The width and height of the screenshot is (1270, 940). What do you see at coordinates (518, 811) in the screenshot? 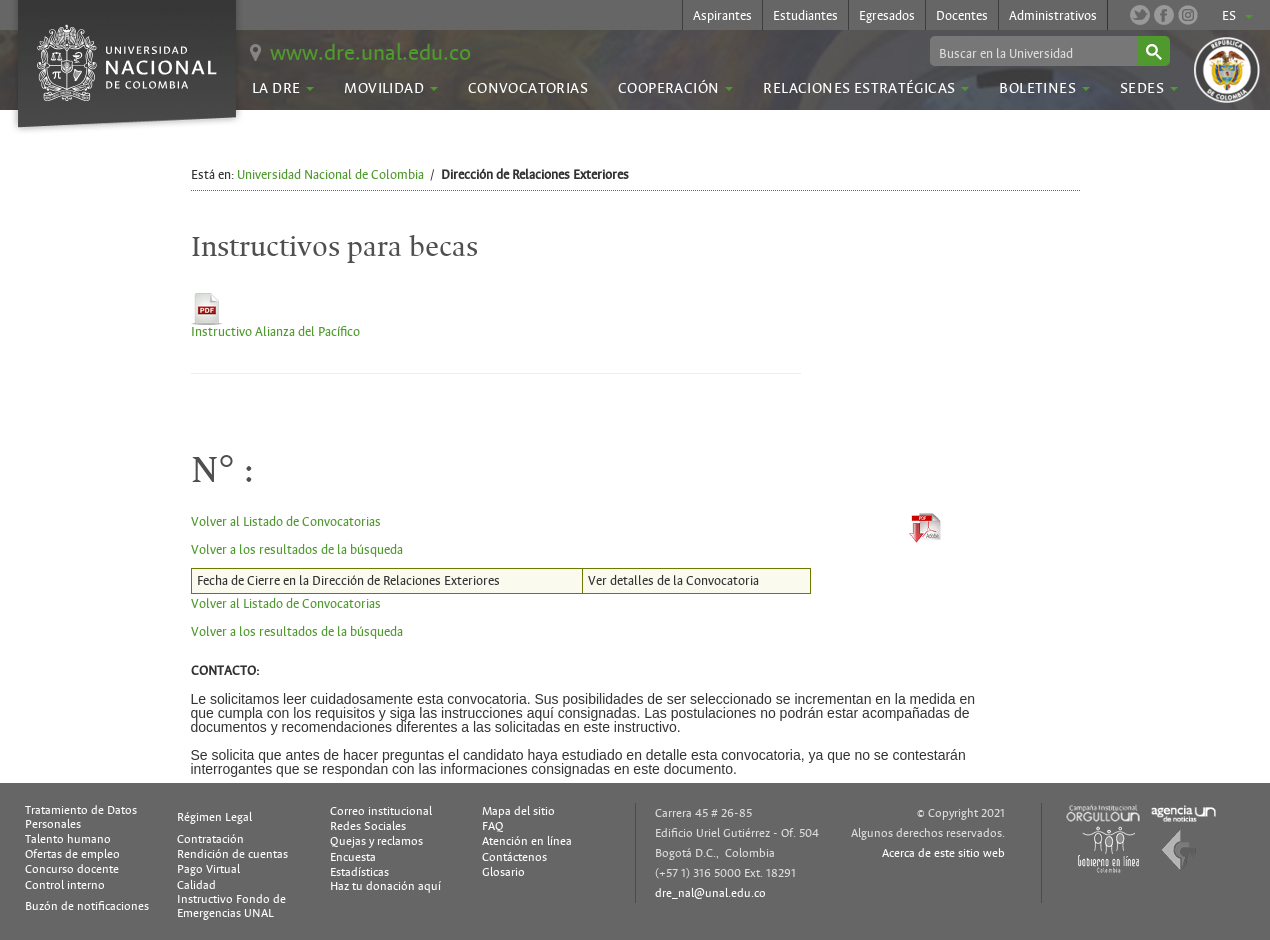
I see `Mapa del sitio` at bounding box center [518, 811].